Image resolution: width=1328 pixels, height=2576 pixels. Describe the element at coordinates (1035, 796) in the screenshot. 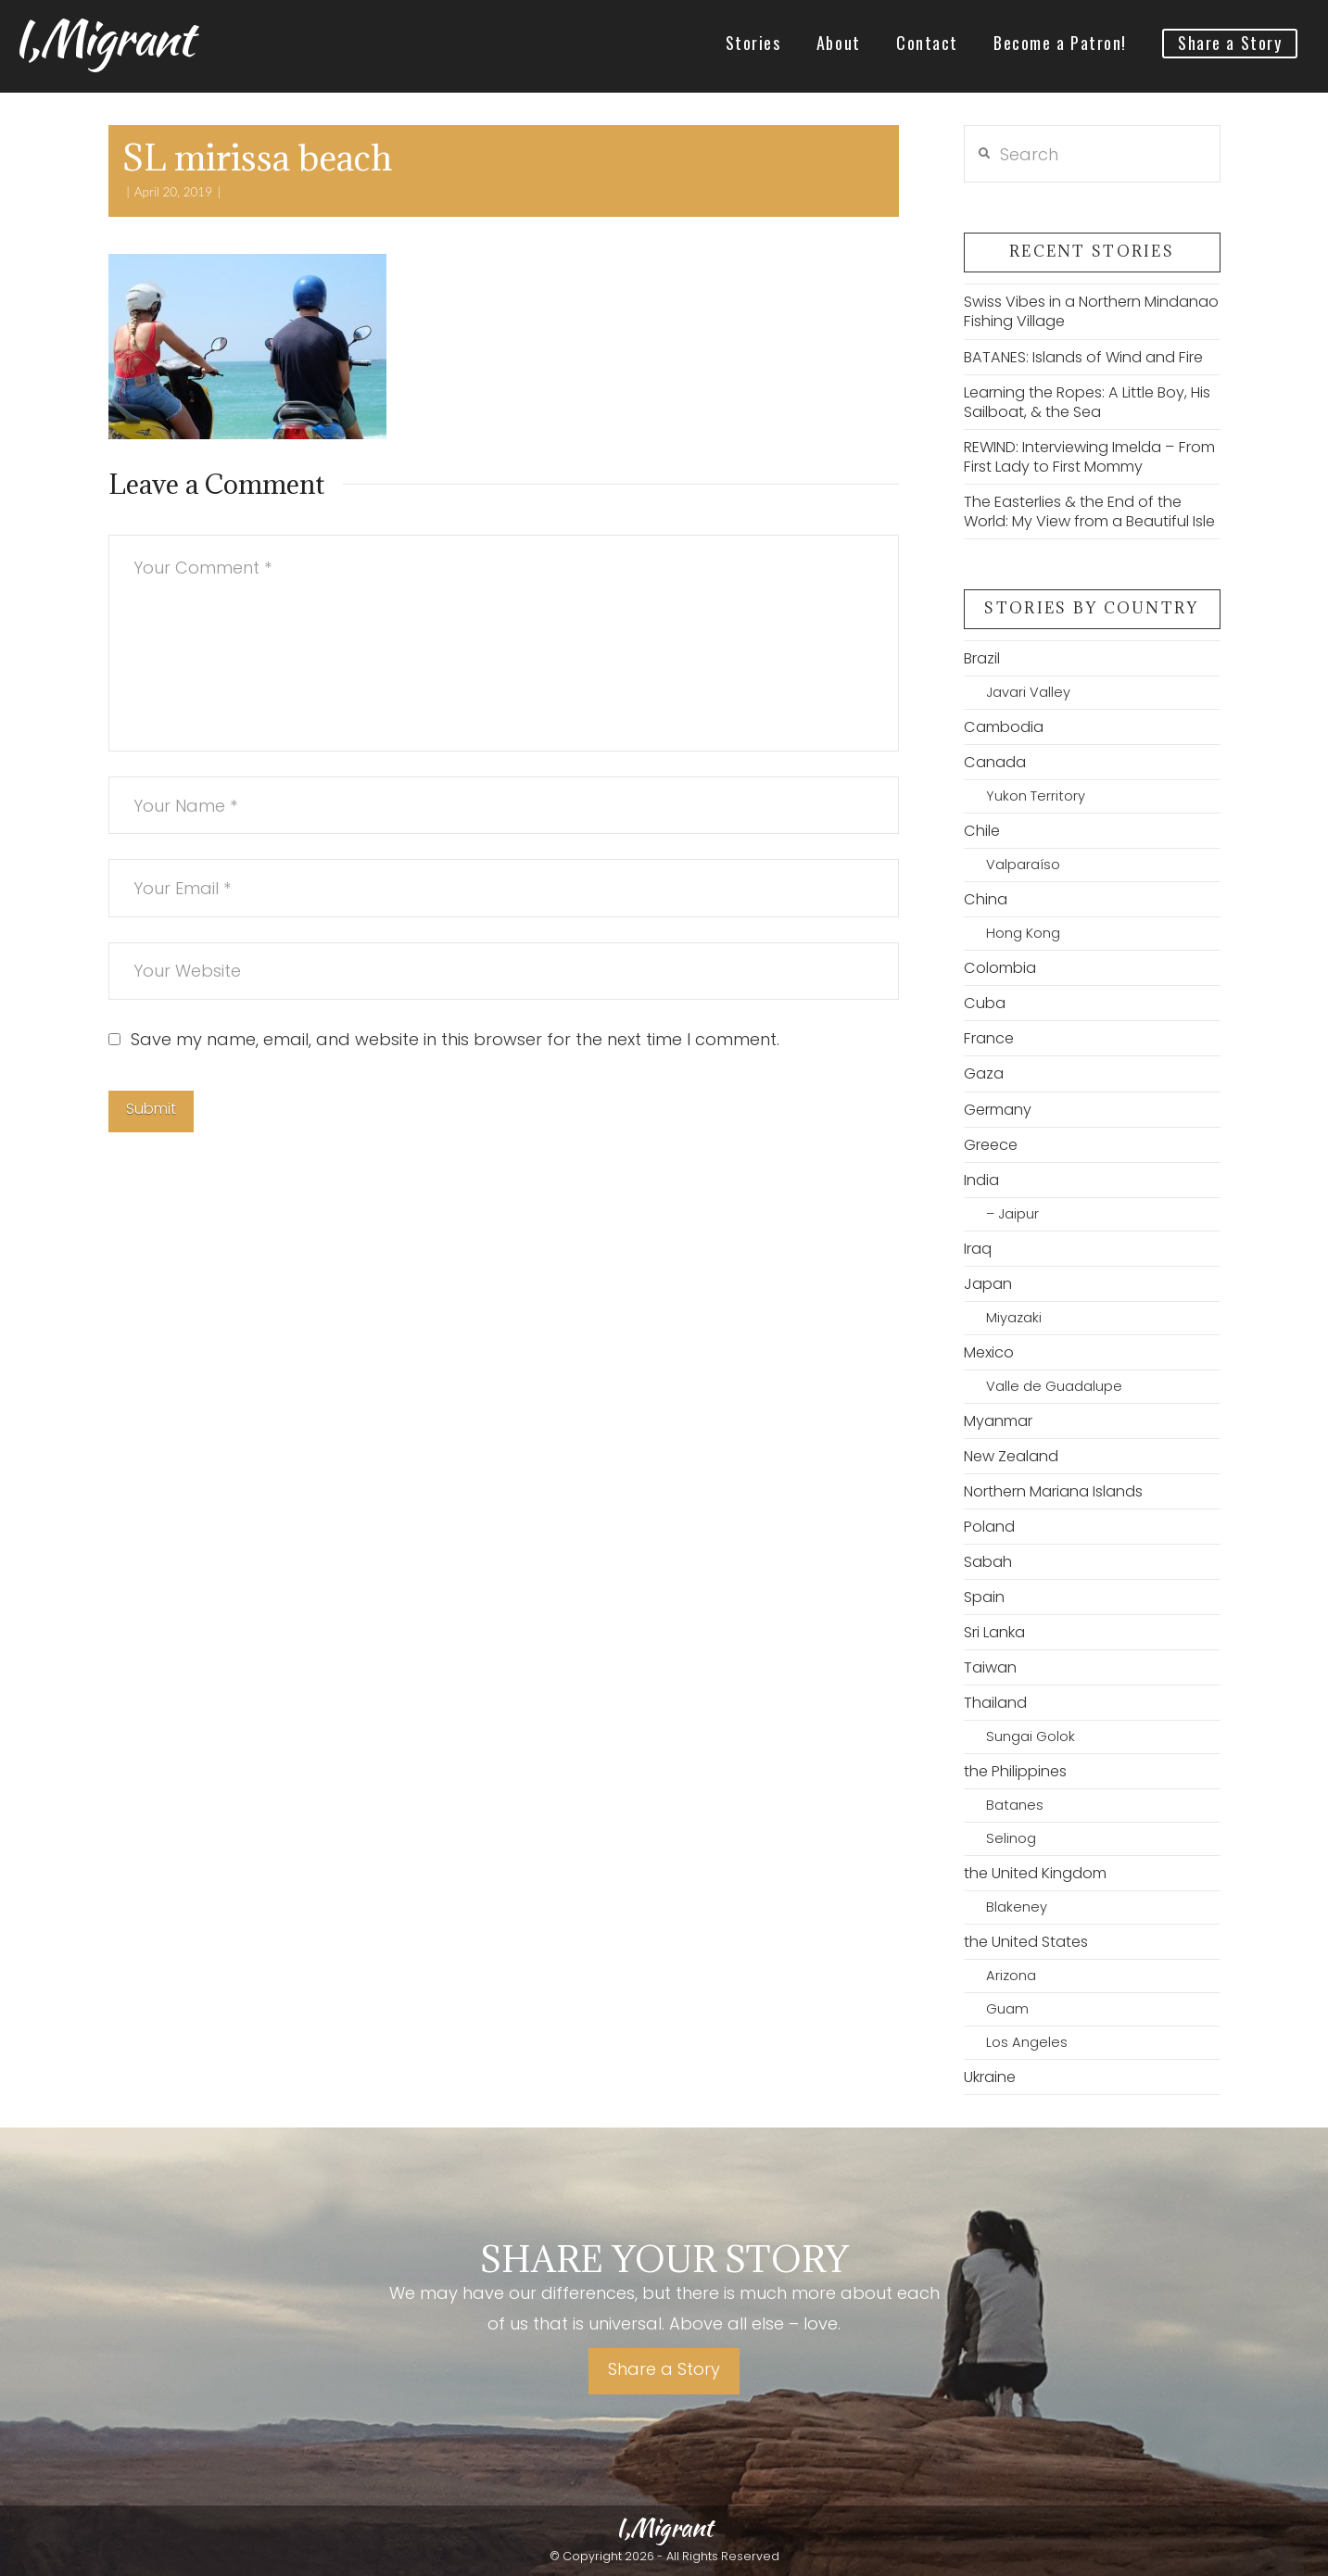

I see `Yukon Territory` at that location.